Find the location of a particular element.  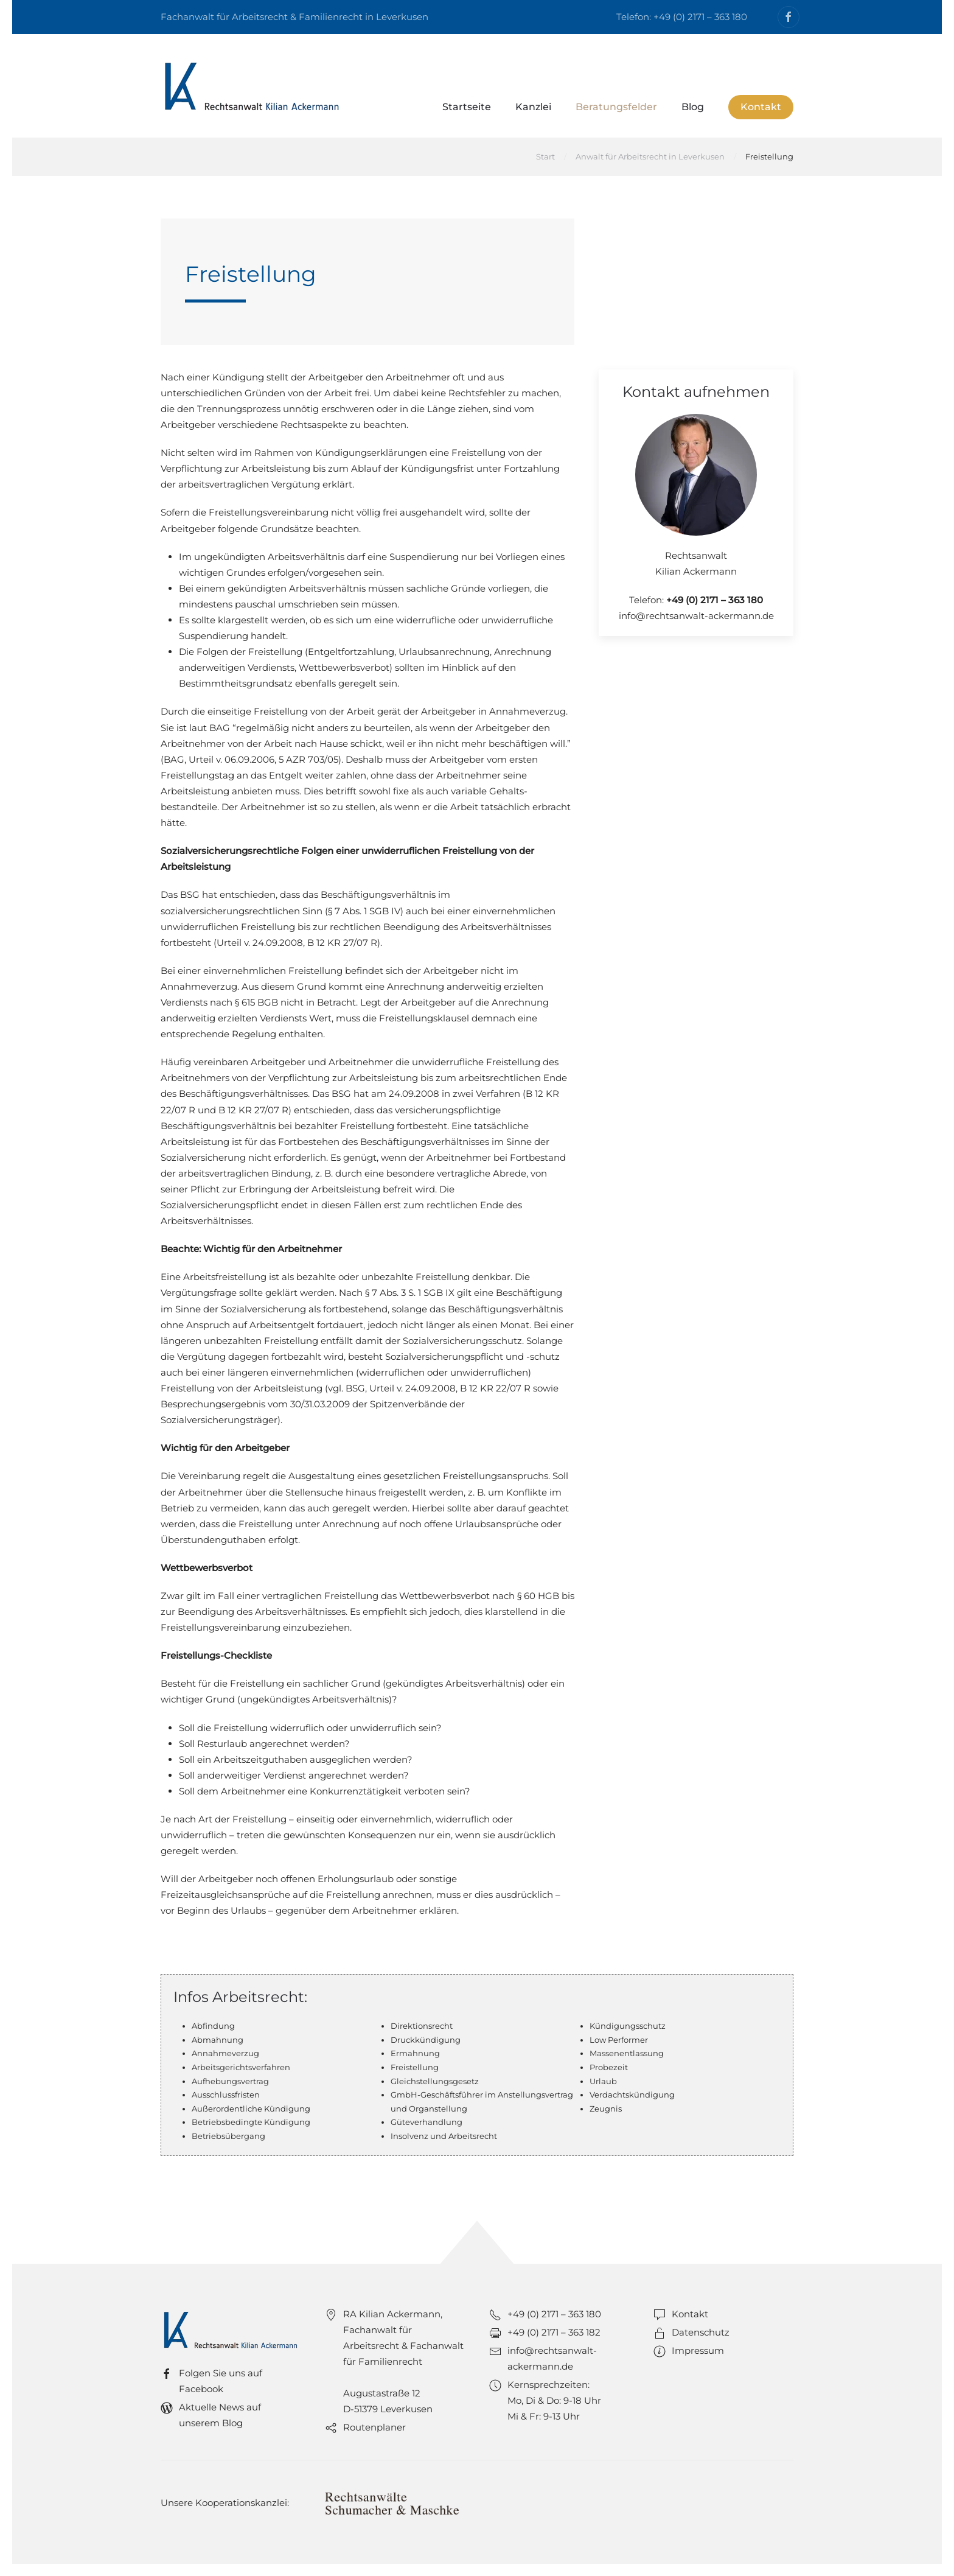

Abfindung is located at coordinates (213, 2026).